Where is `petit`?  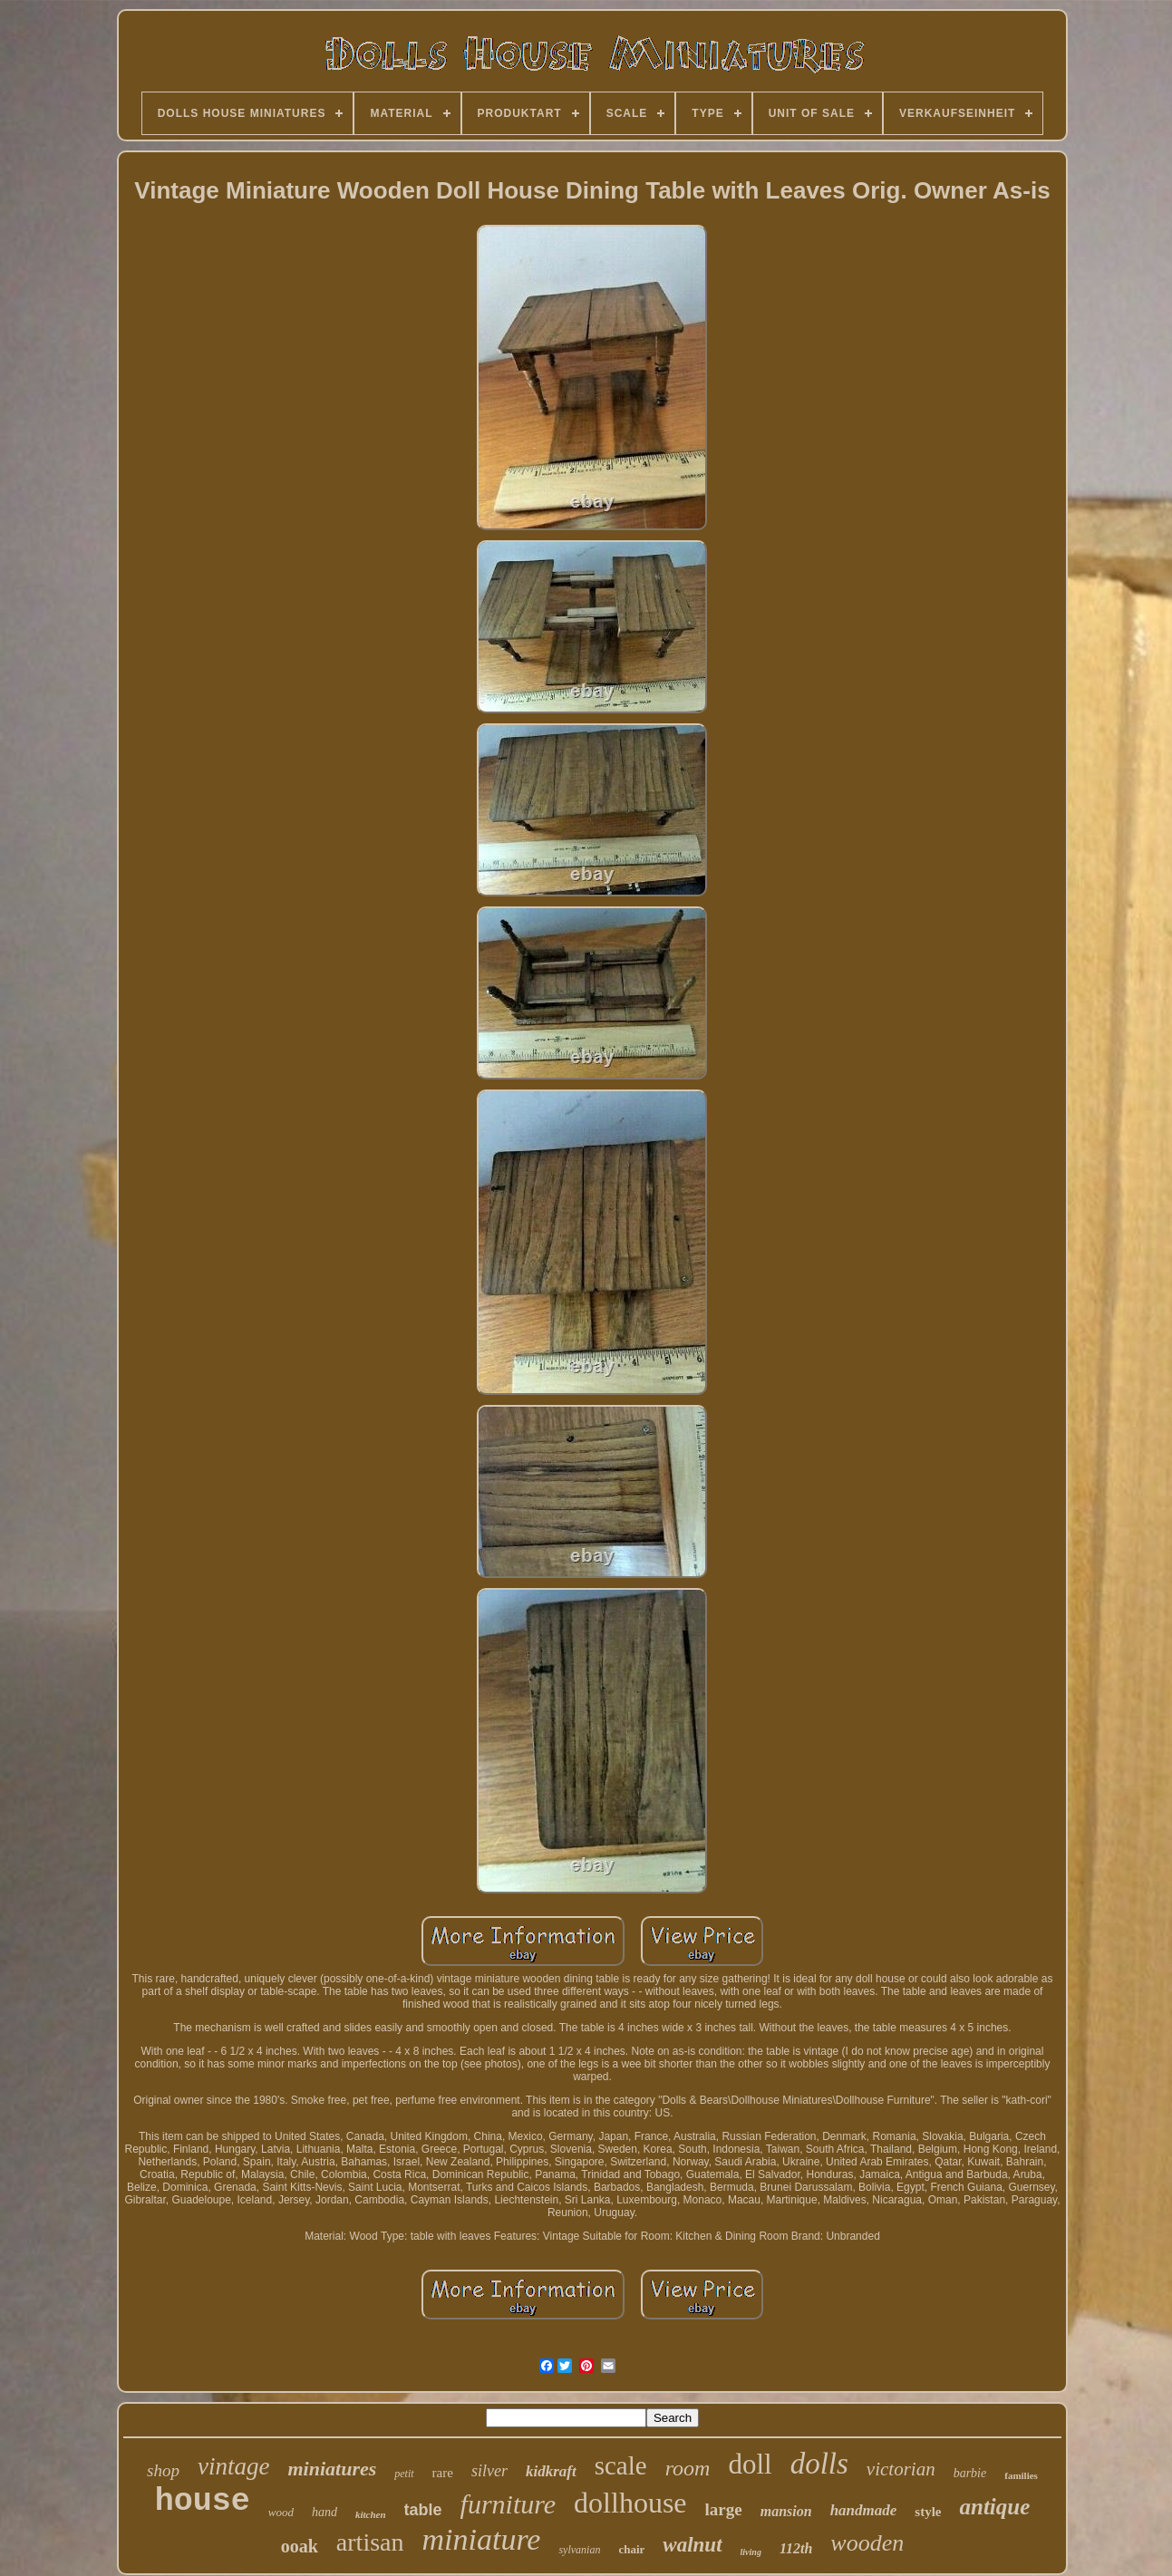 petit is located at coordinates (403, 2473).